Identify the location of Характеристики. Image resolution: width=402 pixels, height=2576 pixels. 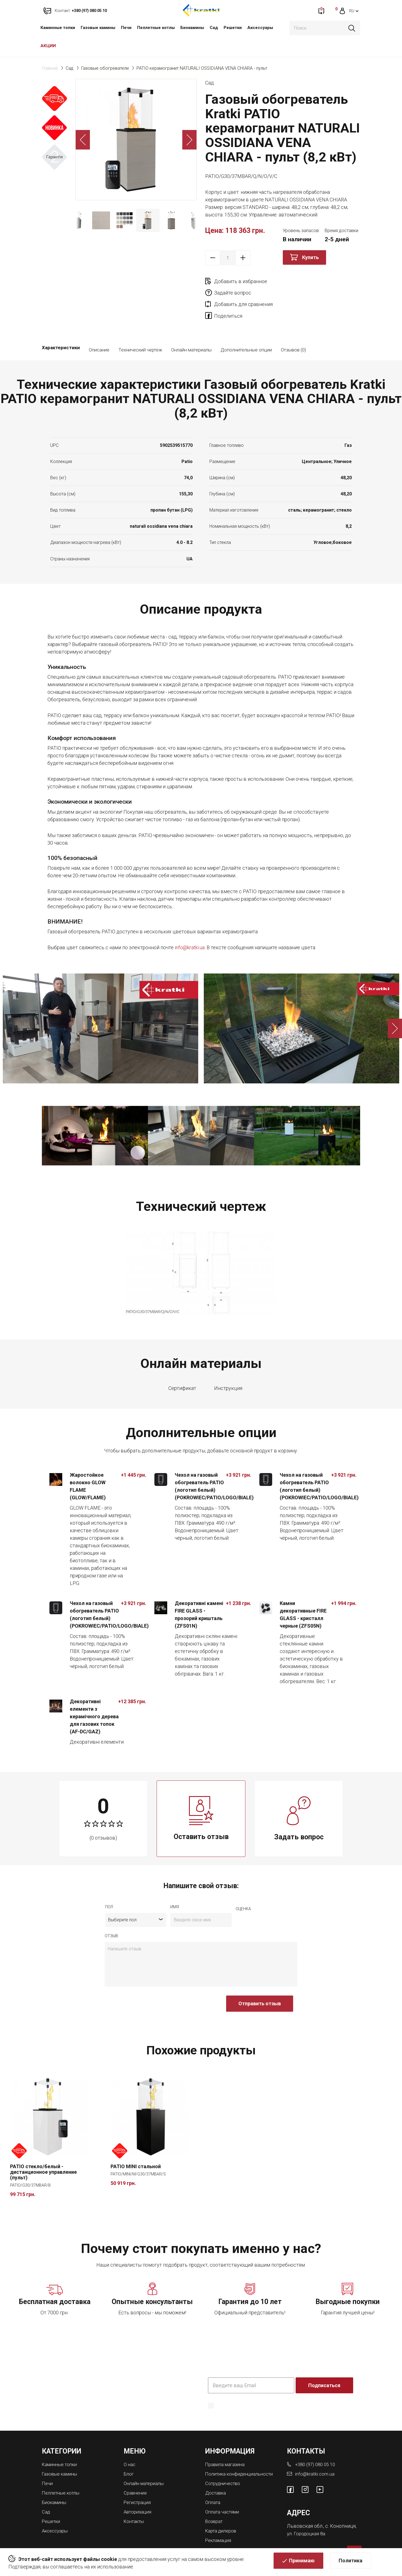
(61, 328).